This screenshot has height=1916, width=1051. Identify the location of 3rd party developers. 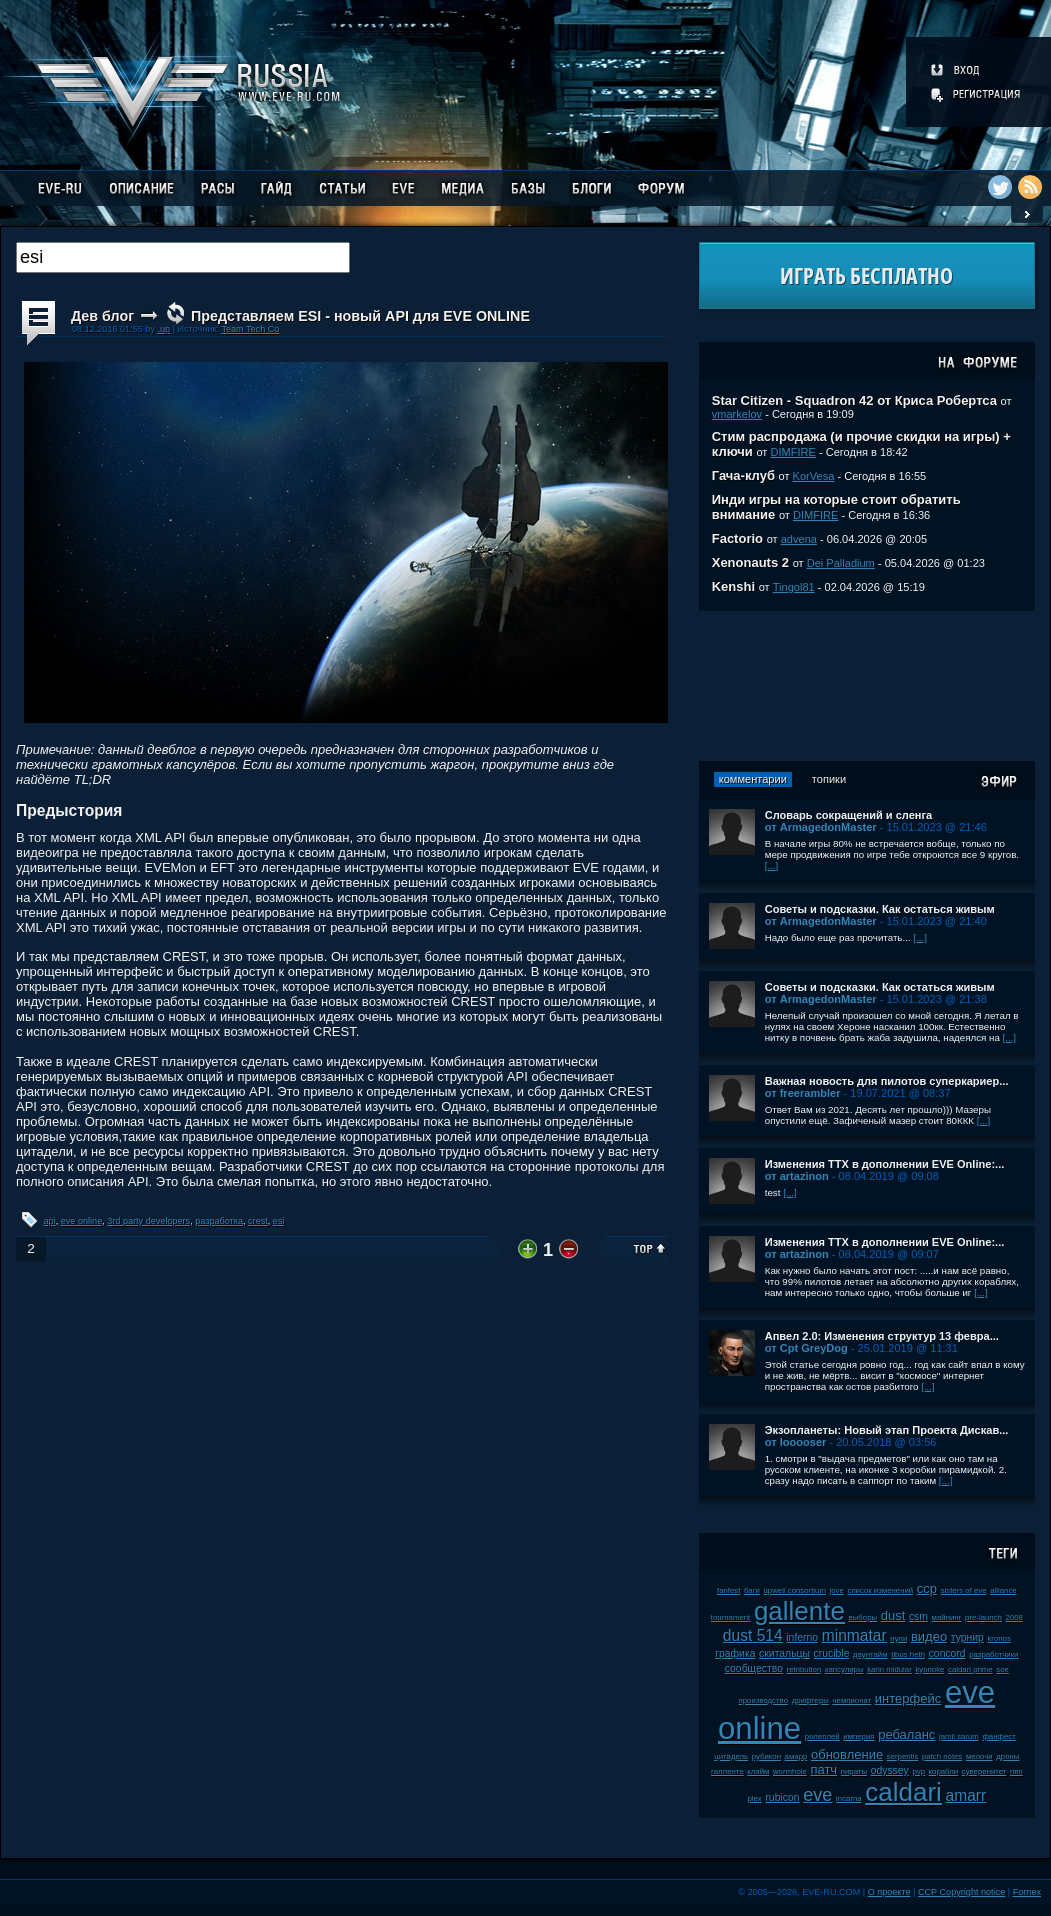
(148, 1221).